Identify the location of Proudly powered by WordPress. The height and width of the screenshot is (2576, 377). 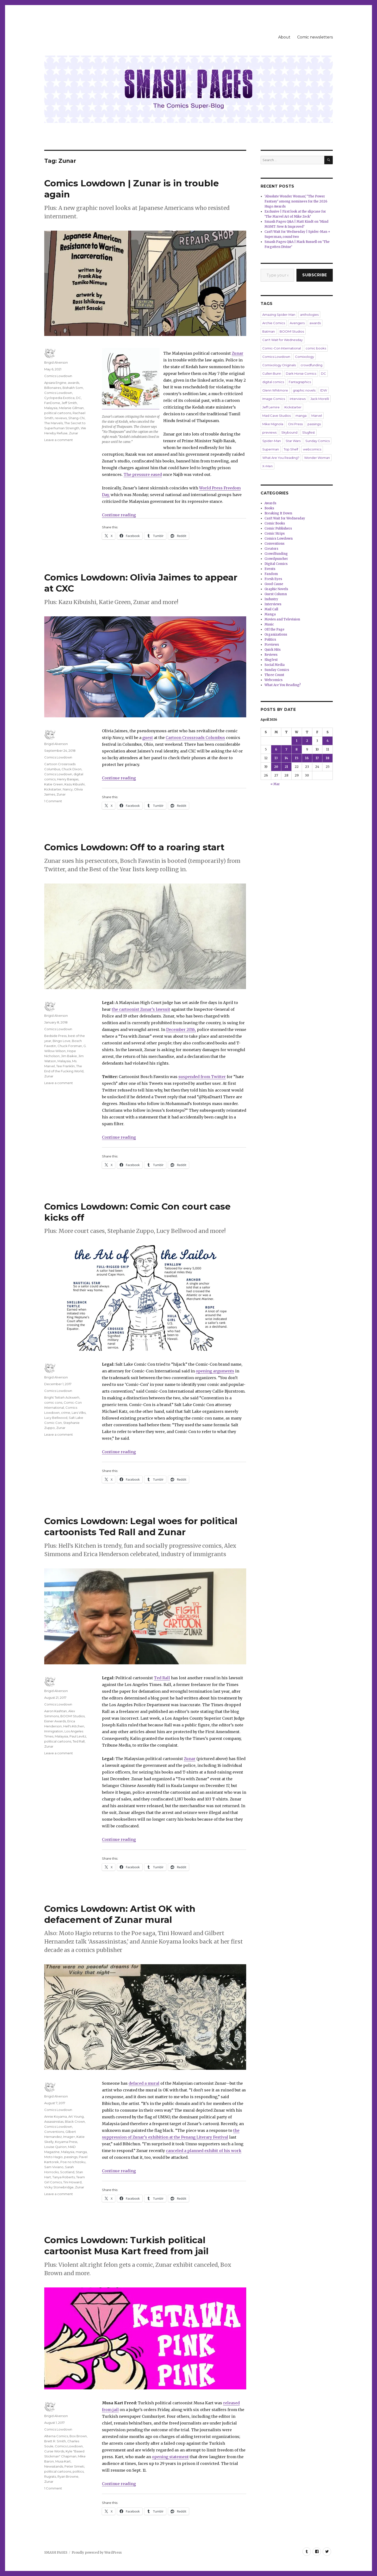
(97, 2553).